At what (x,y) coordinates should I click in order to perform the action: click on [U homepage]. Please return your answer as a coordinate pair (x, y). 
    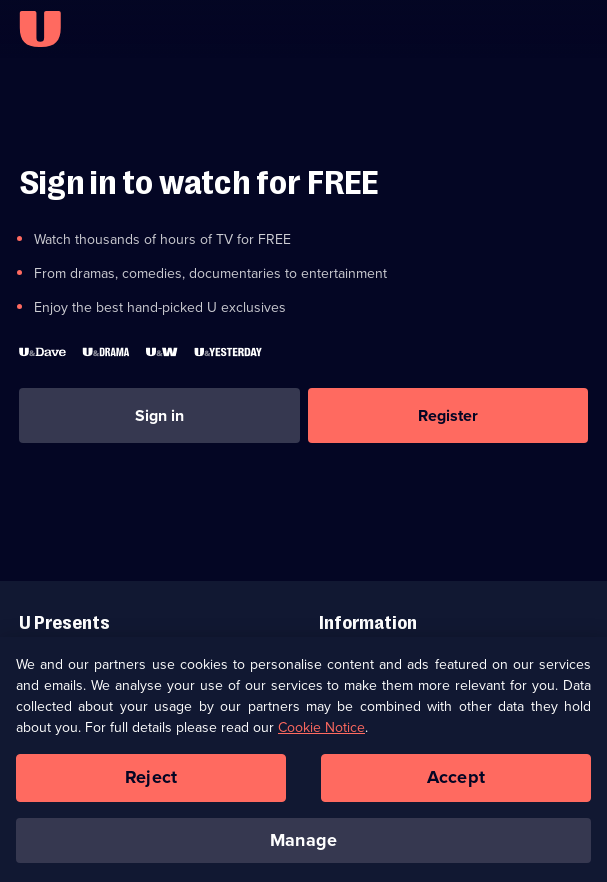
    Looking at the image, I should click on (40, 29).